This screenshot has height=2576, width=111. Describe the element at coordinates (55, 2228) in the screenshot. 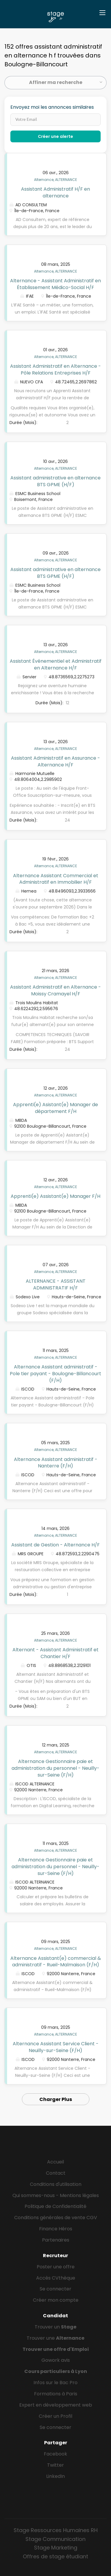

I see `Finance Héros` at that location.